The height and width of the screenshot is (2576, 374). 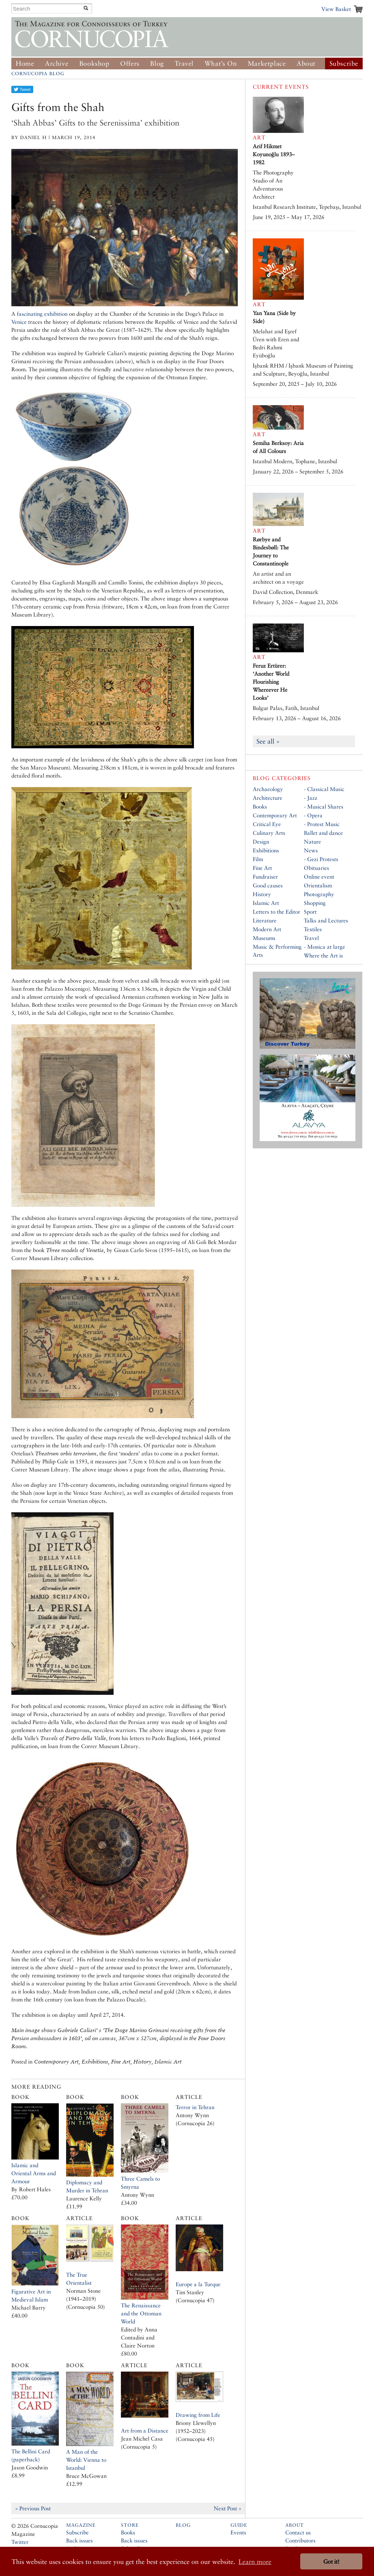 What do you see at coordinates (268, 741) in the screenshot?
I see `See all »` at bounding box center [268, 741].